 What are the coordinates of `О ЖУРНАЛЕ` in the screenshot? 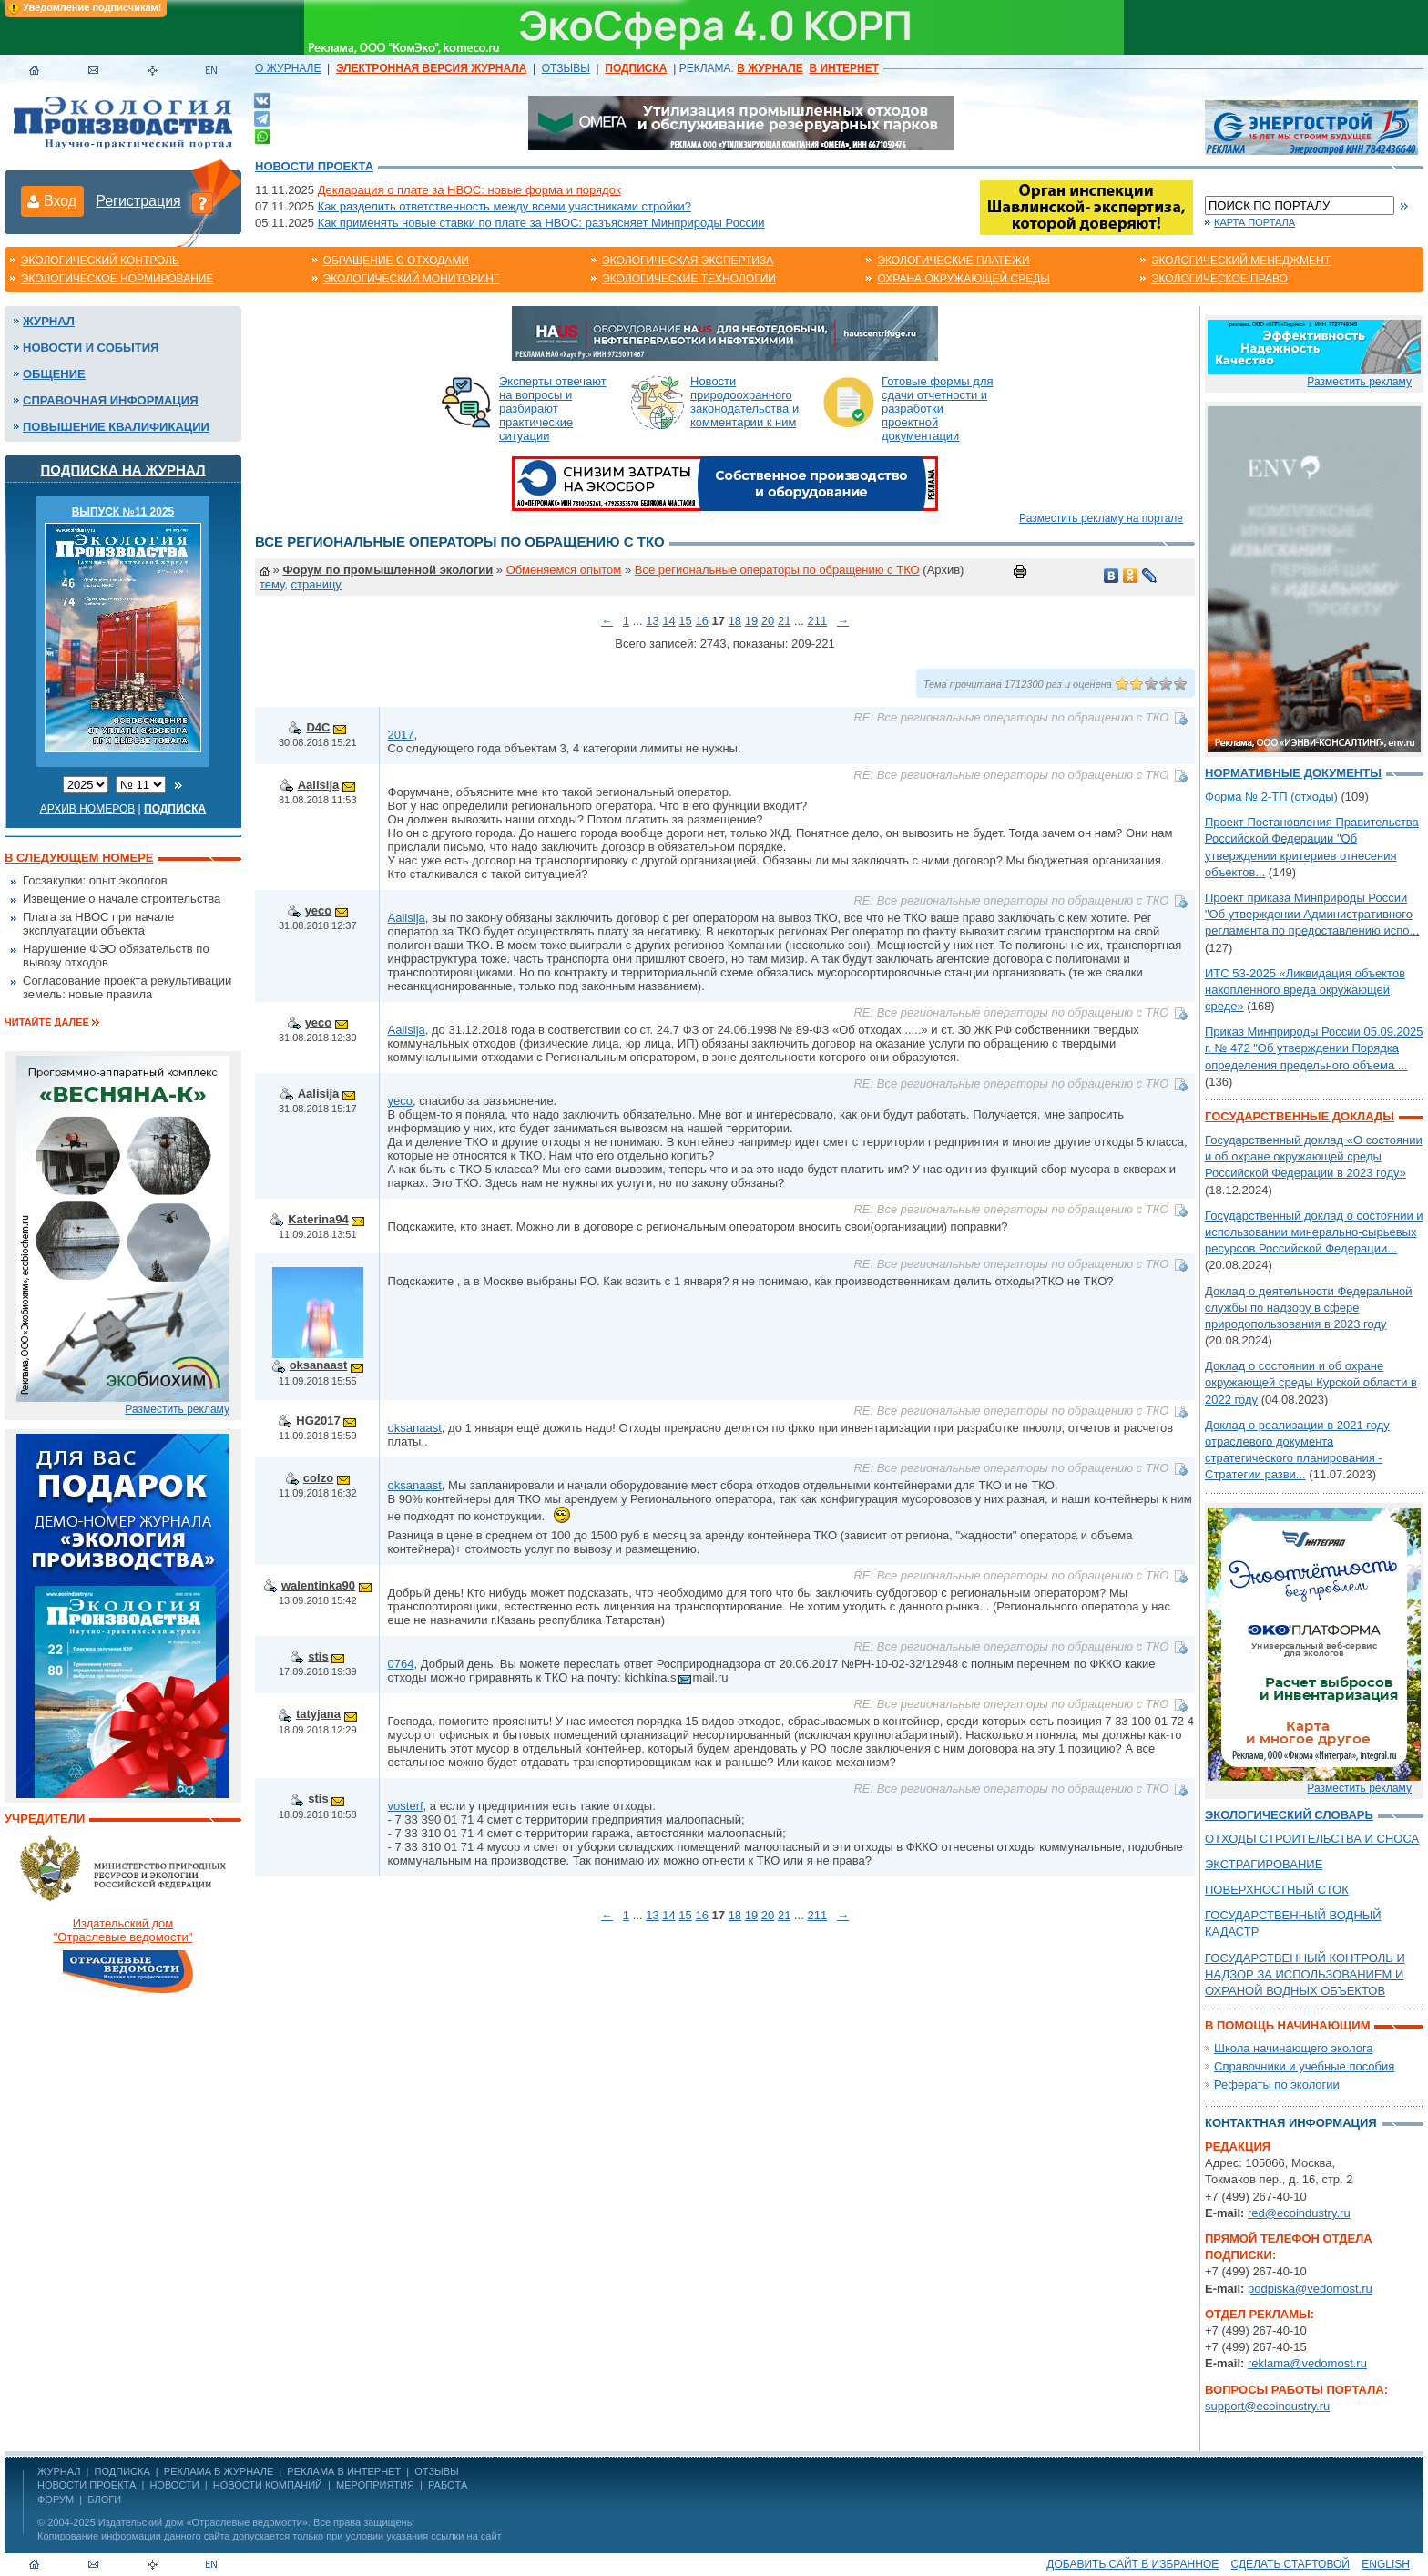 It's located at (288, 68).